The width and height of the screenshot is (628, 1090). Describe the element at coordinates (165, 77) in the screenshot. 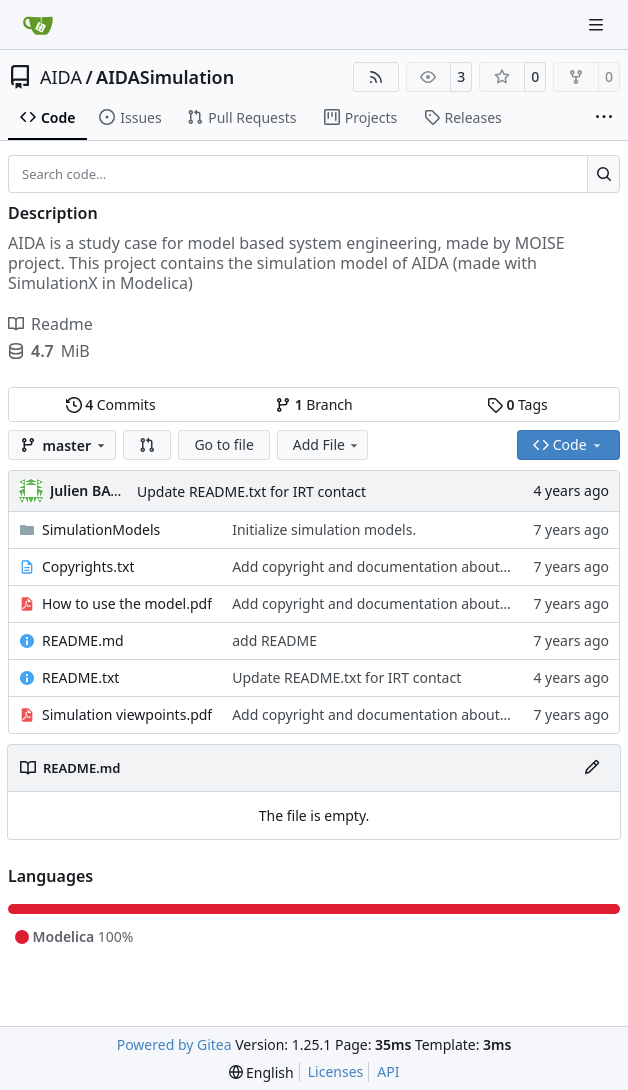

I see `AIDASimulation` at that location.